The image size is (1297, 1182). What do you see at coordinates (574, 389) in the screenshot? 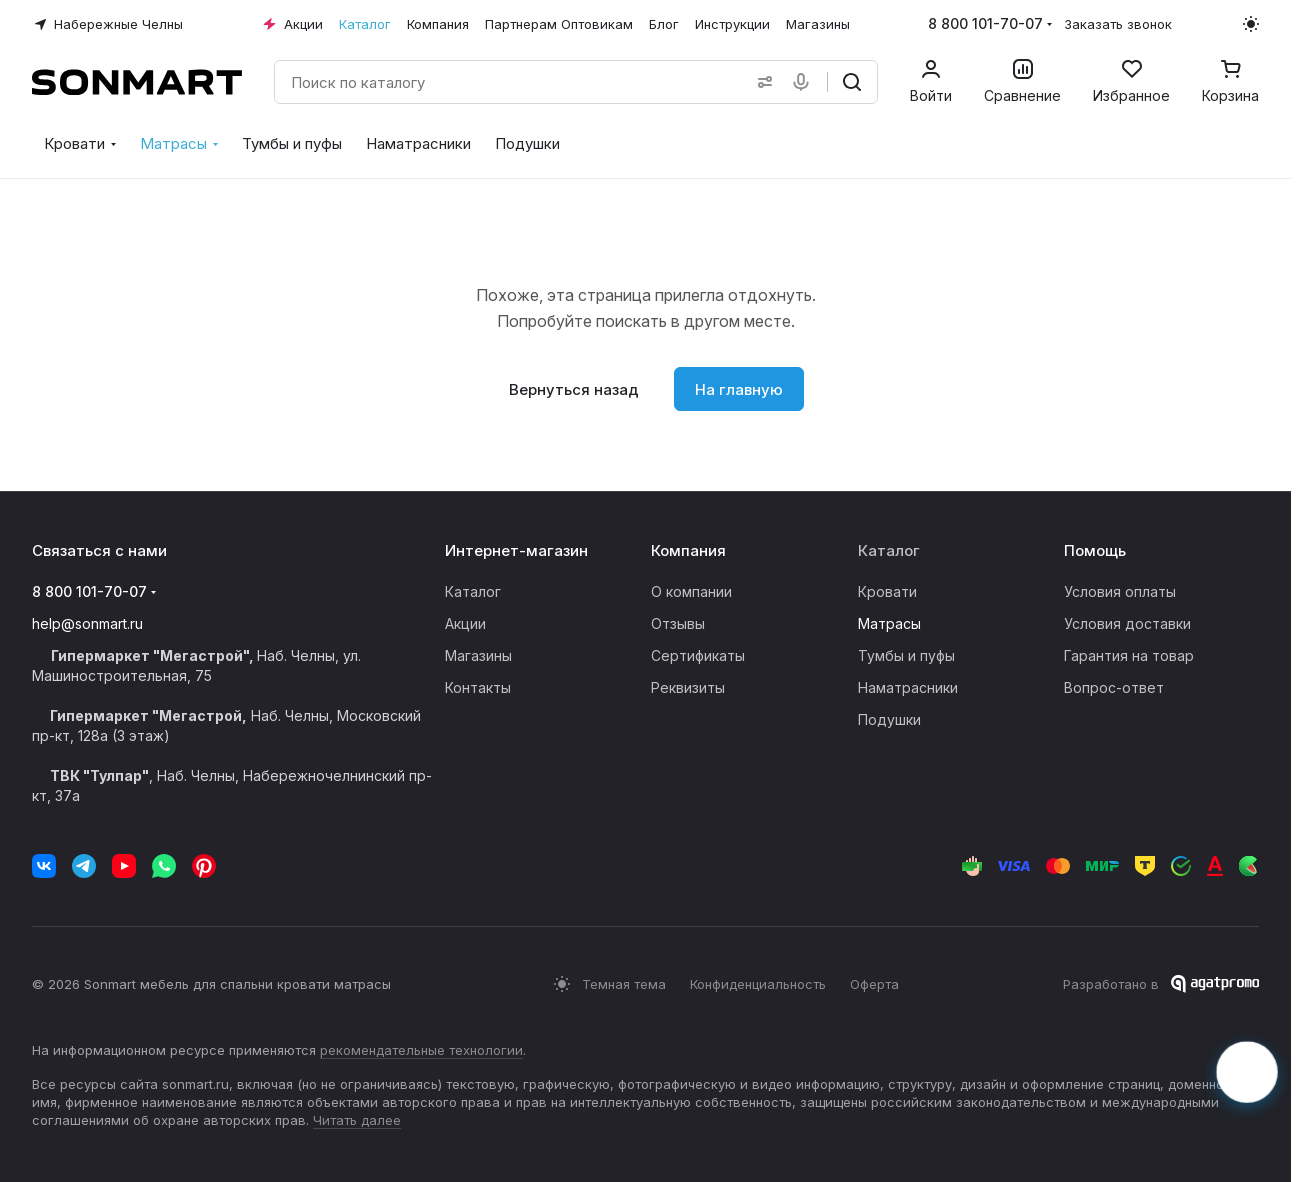
I see `Вернуться назад` at bounding box center [574, 389].